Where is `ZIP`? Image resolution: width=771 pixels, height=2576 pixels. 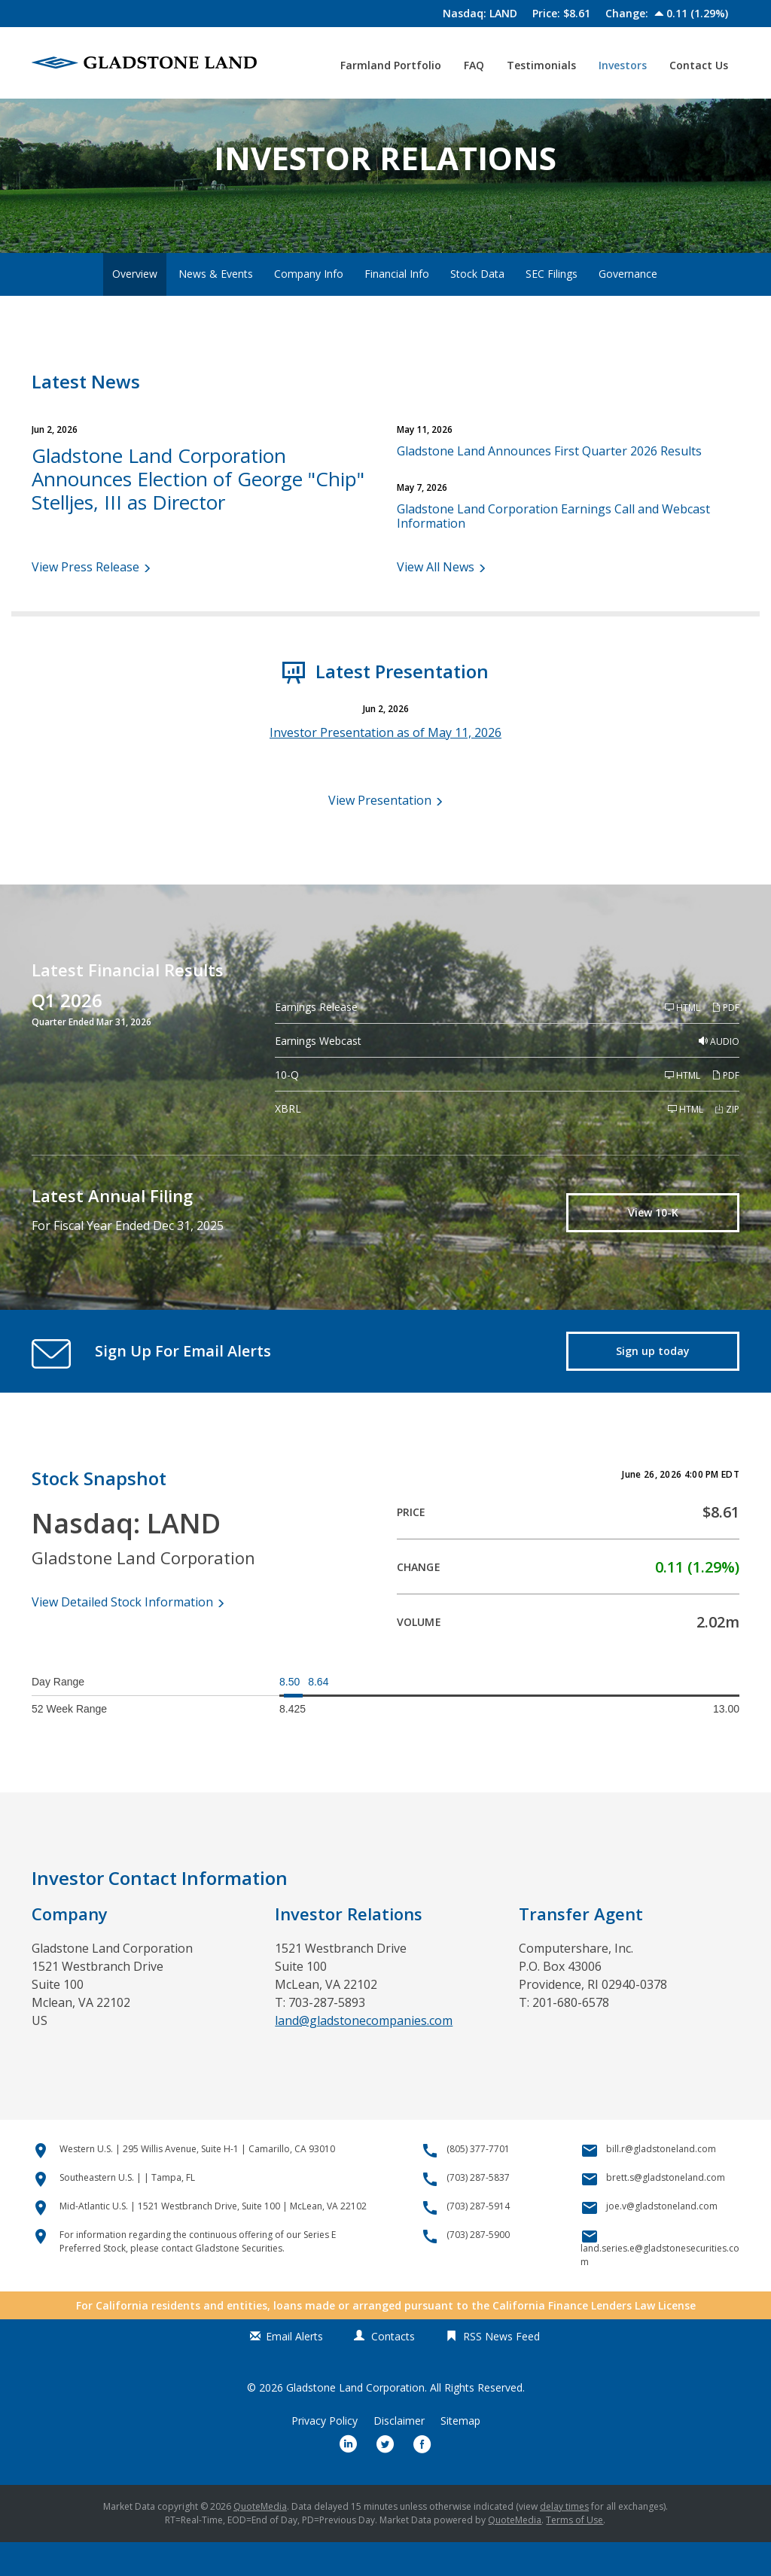
ZIP is located at coordinates (727, 1144).